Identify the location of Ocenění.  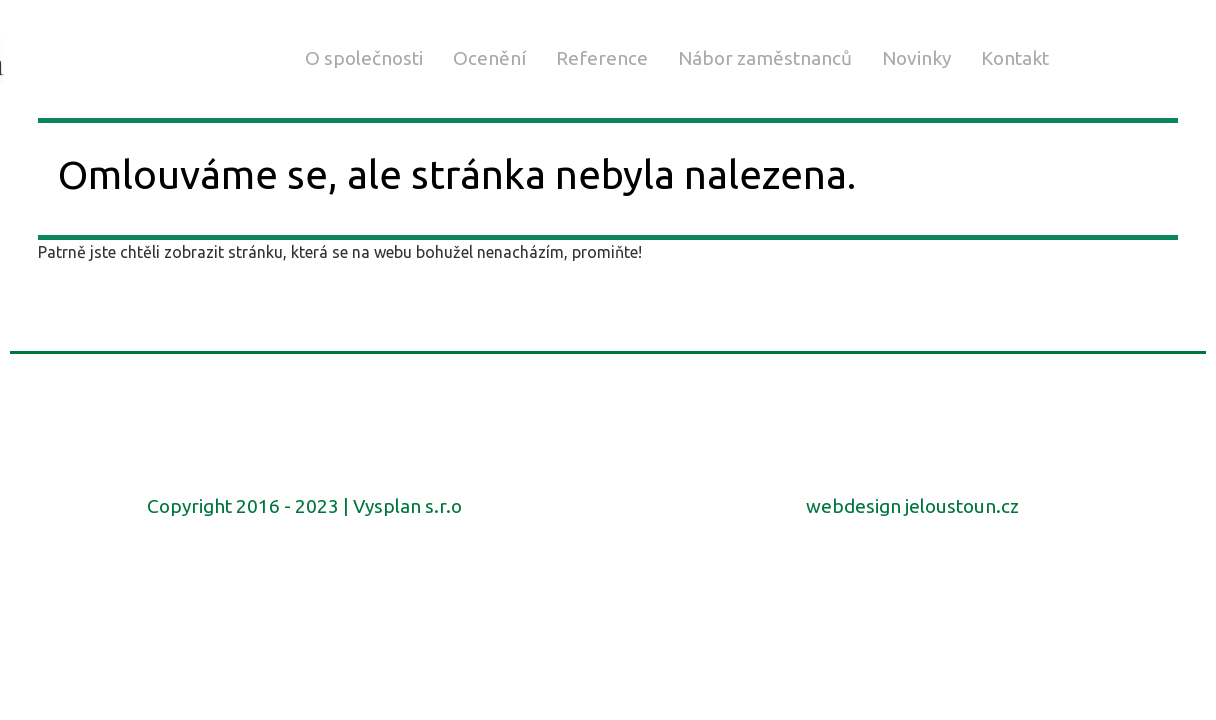
(489, 58).